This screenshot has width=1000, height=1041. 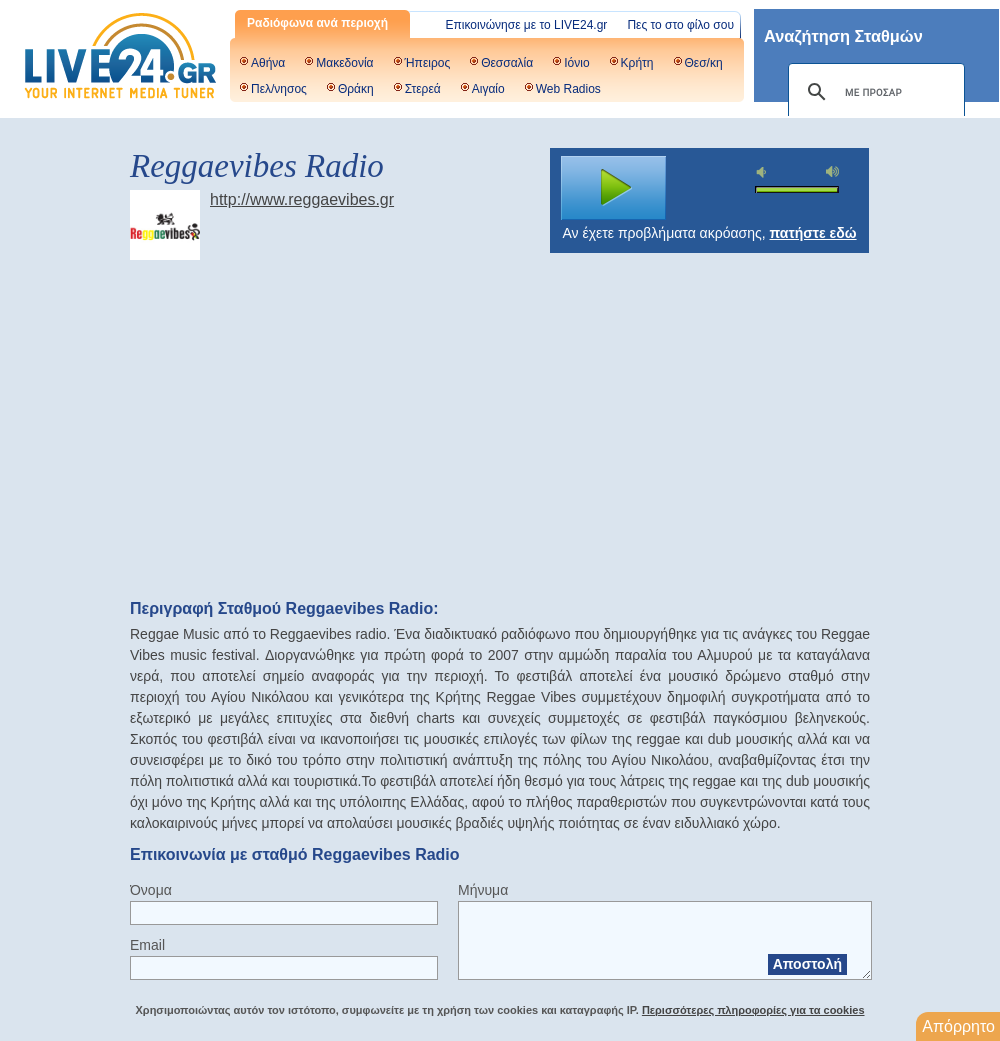 What do you see at coordinates (344, 63) in the screenshot?
I see `Μακεδονία` at bounding box center [344, 63].